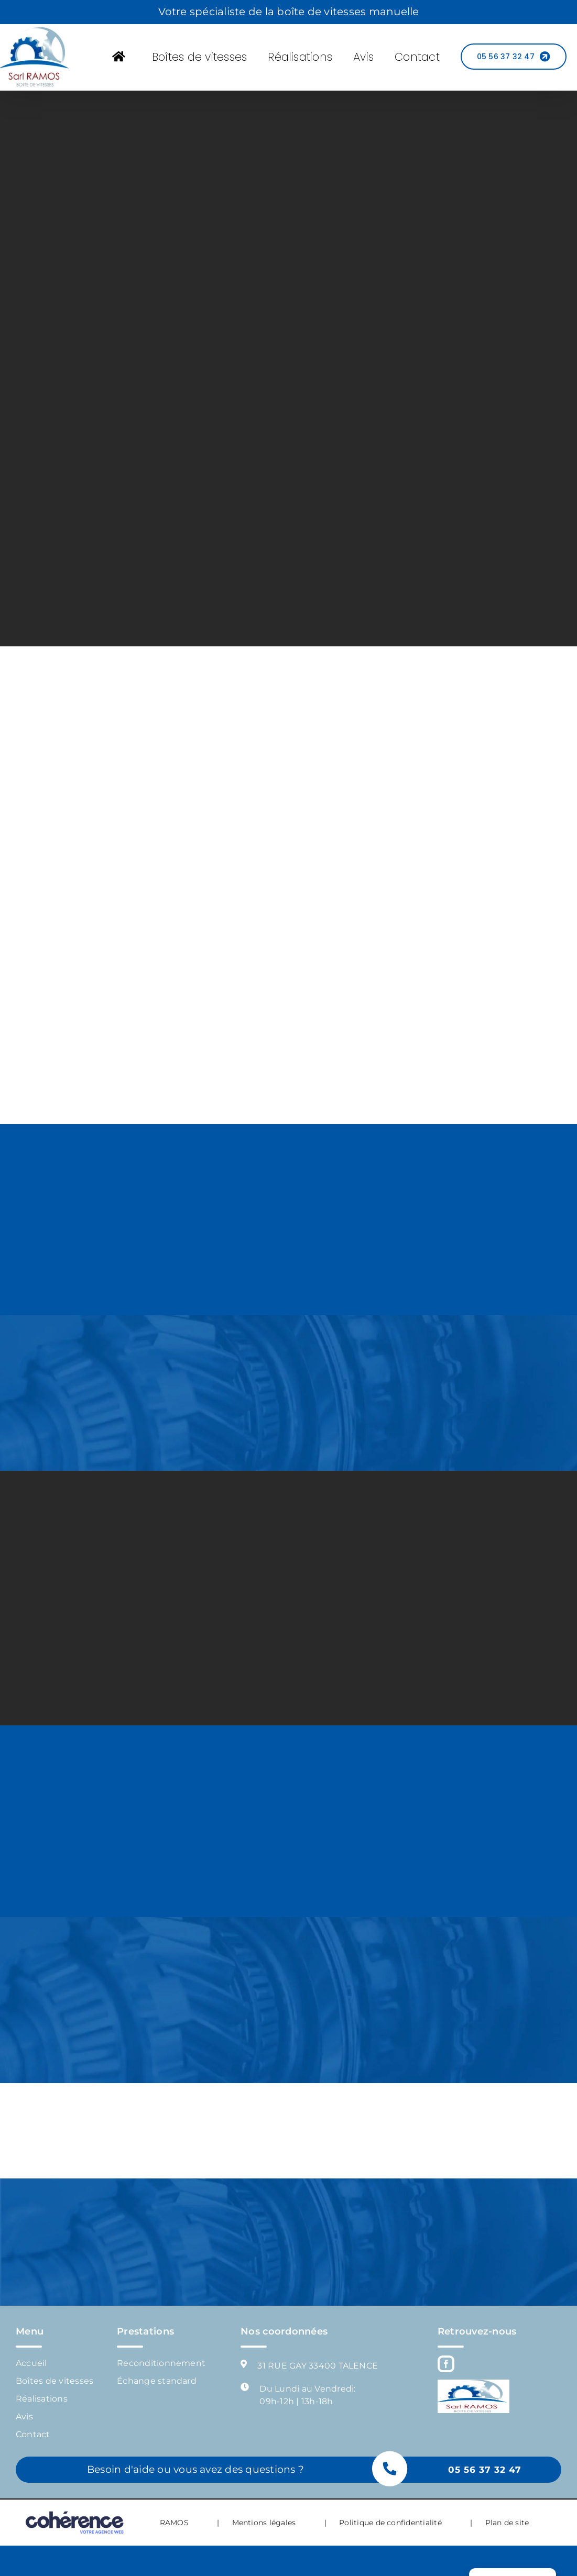 Image resolution: width=577 pixels, height=2576 pixels. I want to click on Politique de confidentialité, so click(390, 2522).